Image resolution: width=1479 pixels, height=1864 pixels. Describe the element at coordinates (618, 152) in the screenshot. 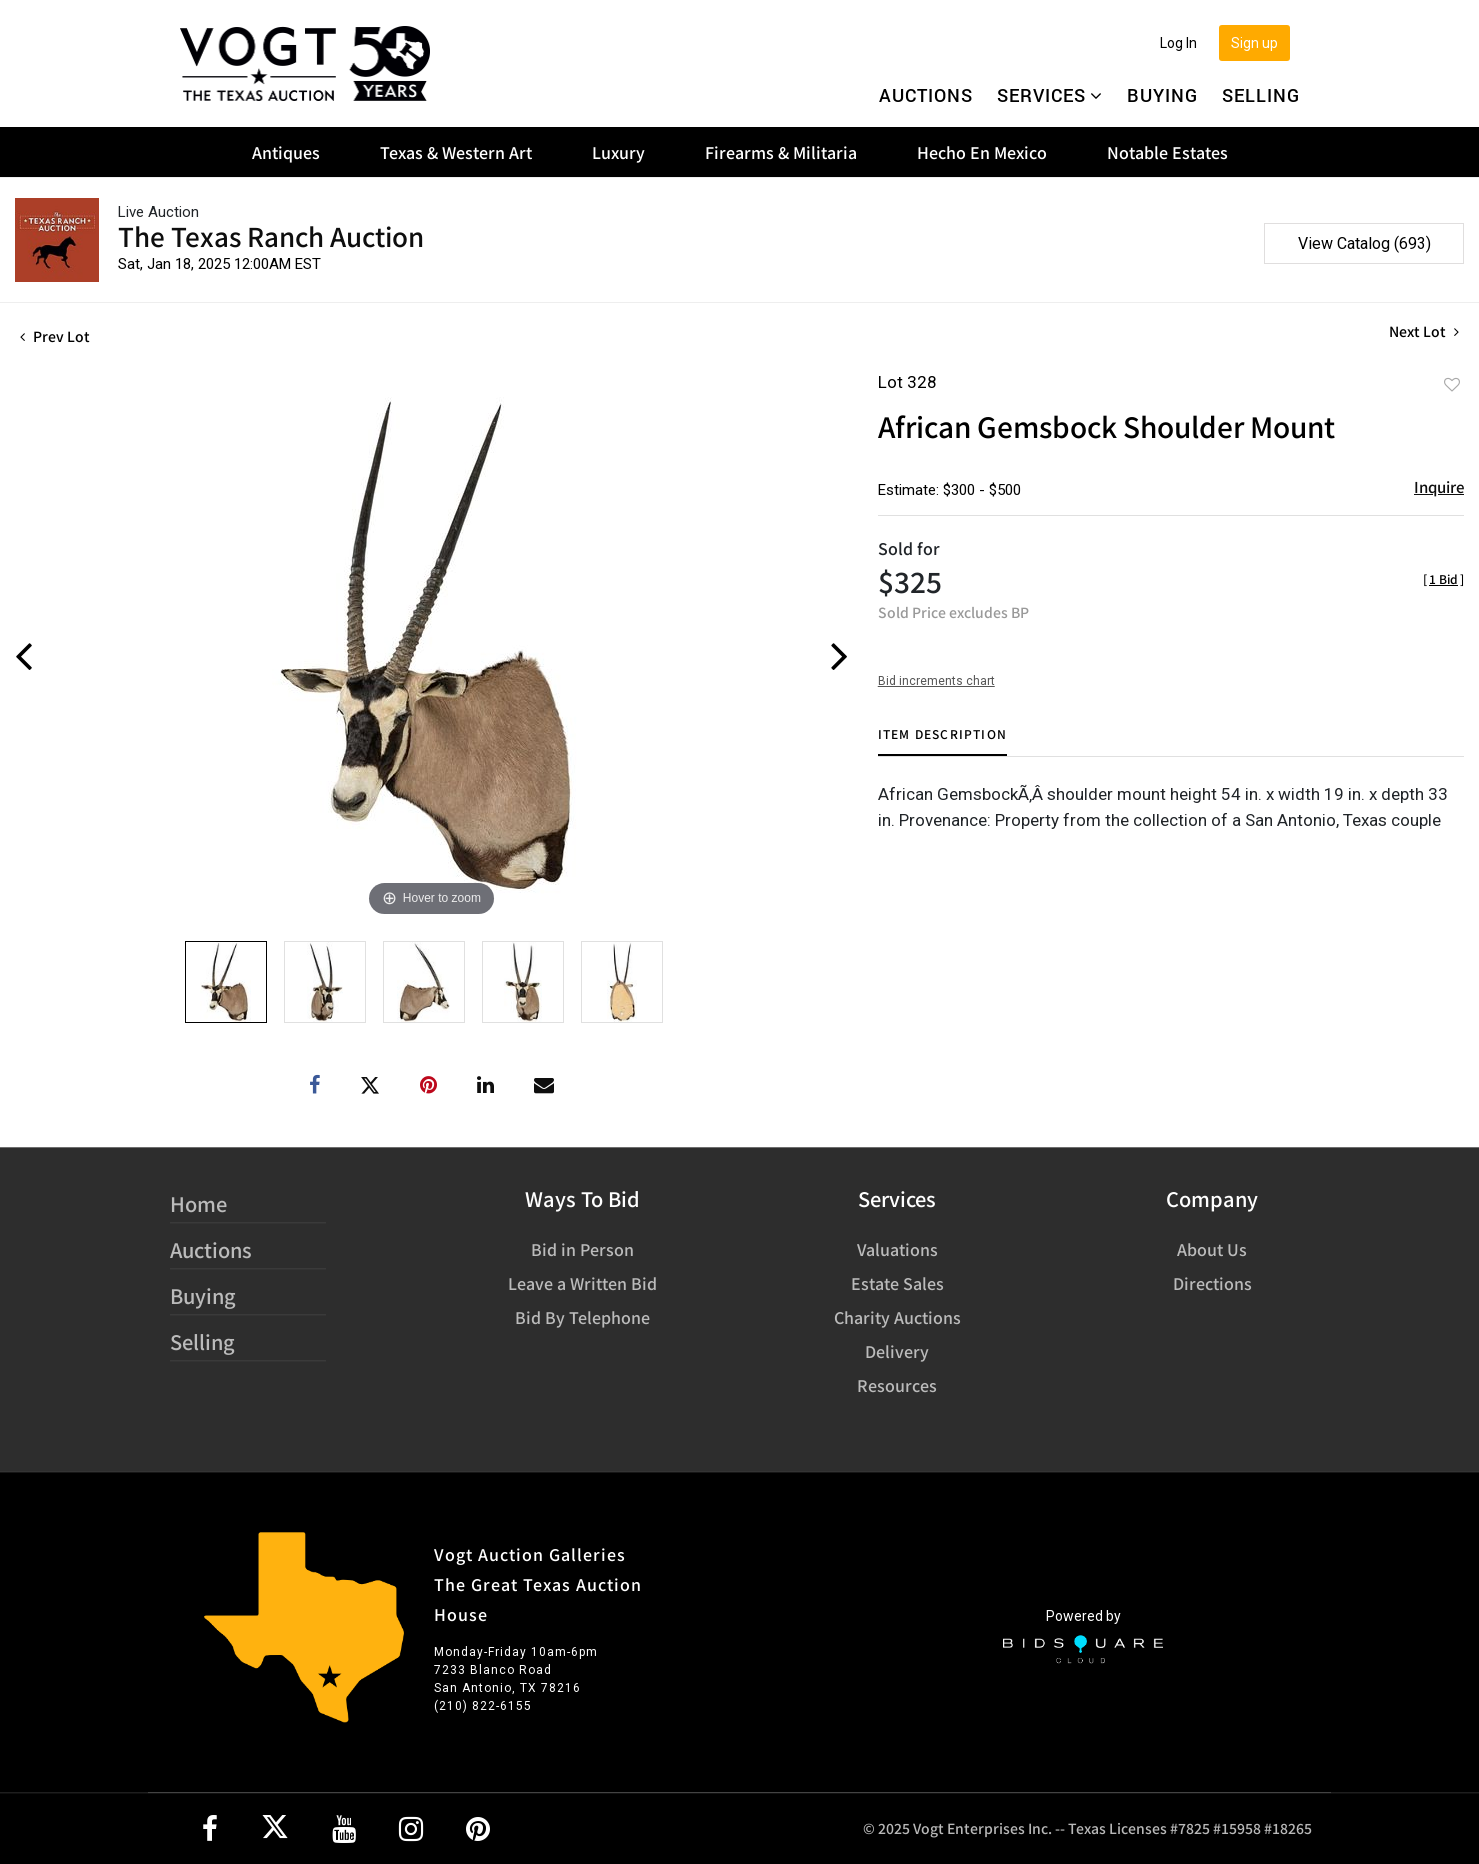

I see `Luxury` at that location.